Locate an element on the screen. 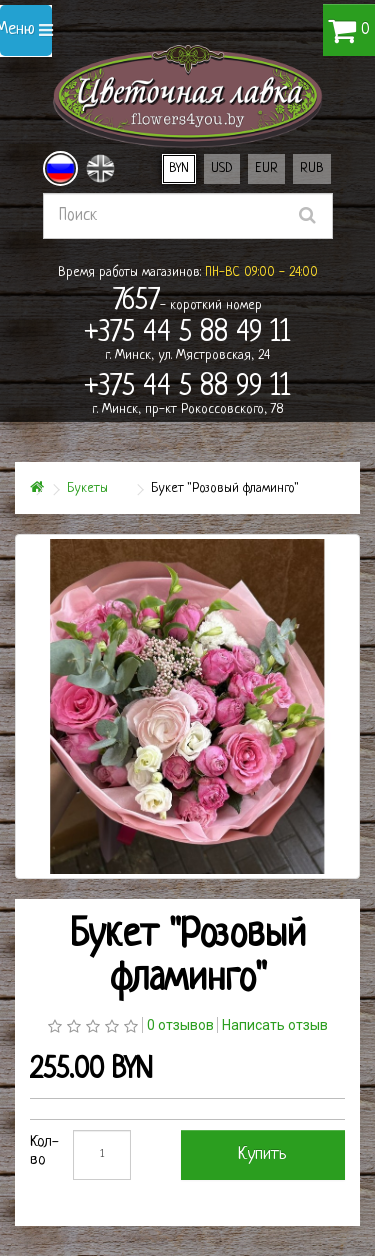 The width and height of the screenshot is (375, 1256). Написать отзыв is located at coordinates (275, 1025).